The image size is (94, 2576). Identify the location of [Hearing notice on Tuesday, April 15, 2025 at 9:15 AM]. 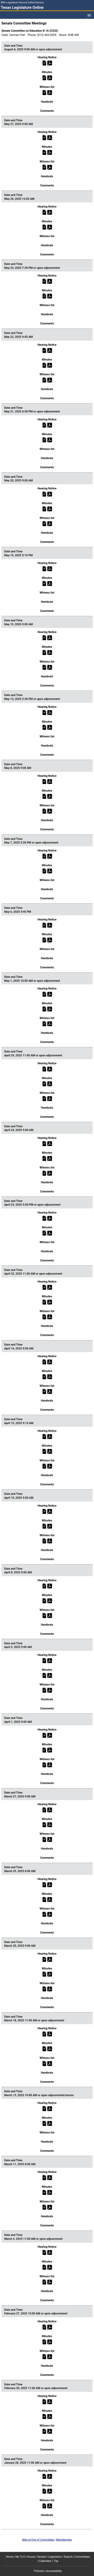
(44, 1436).